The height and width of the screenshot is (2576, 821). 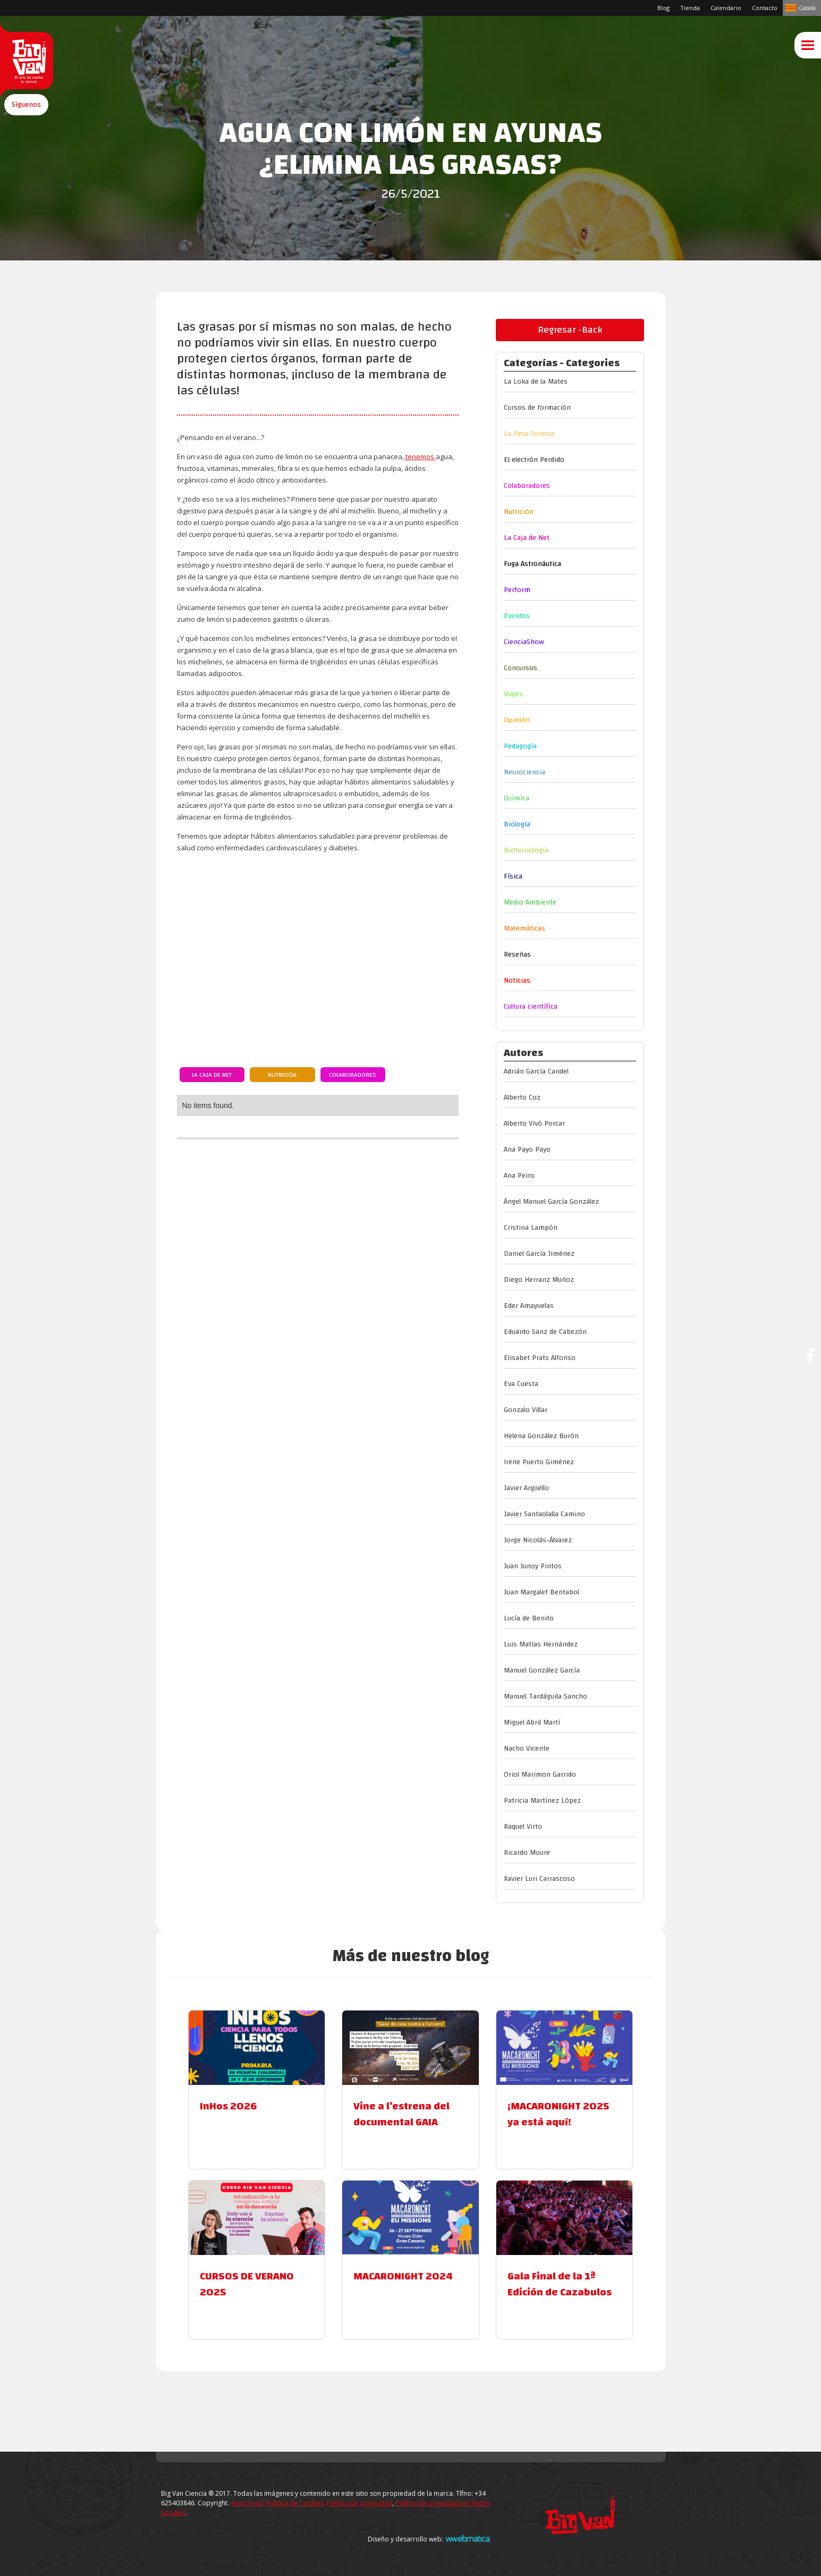 What do you see at coordinates (542, 1670) in the screenshot?
I see `Manuel González García` at bounding box center [542, 1670].